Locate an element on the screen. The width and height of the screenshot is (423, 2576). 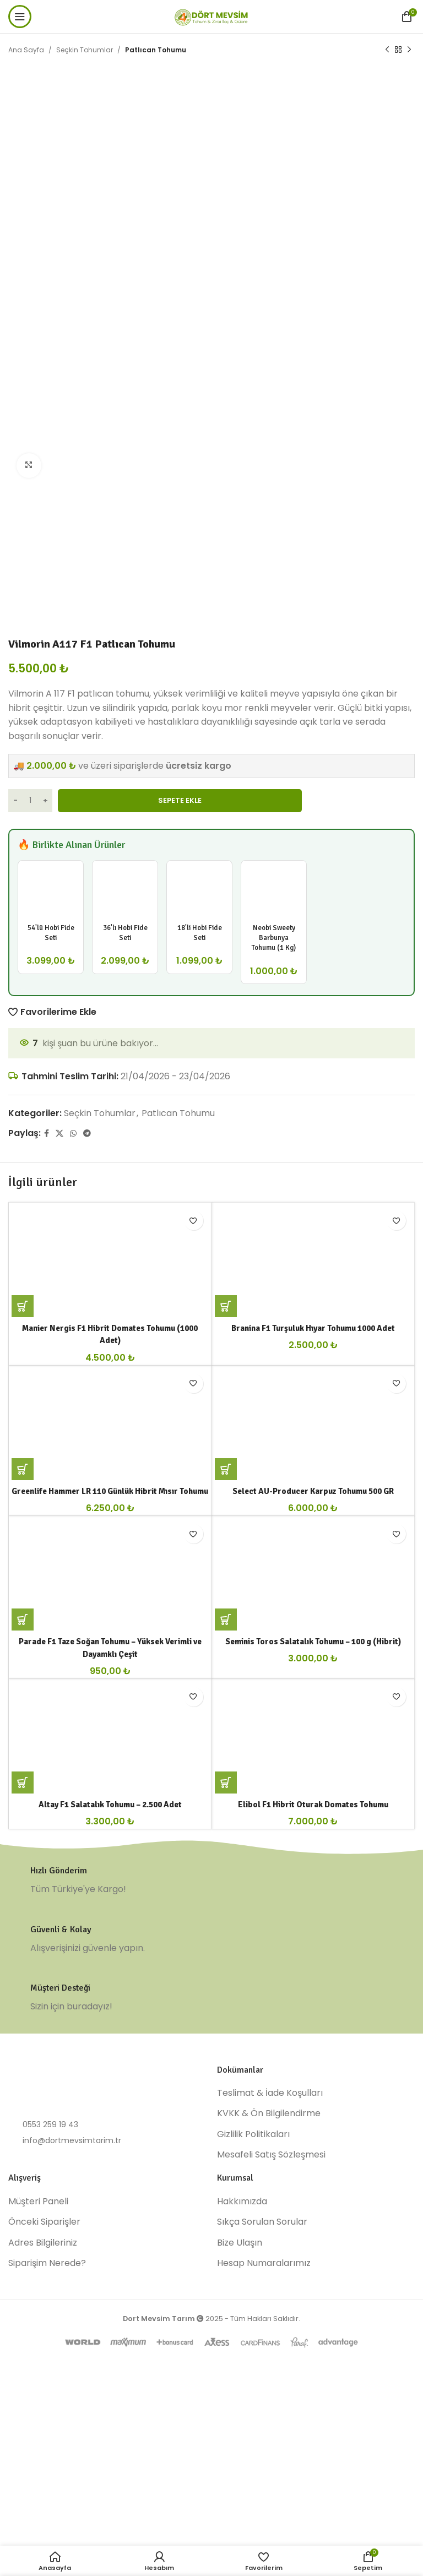
Müşteri Paneli is located at coordinates (38, 2317).